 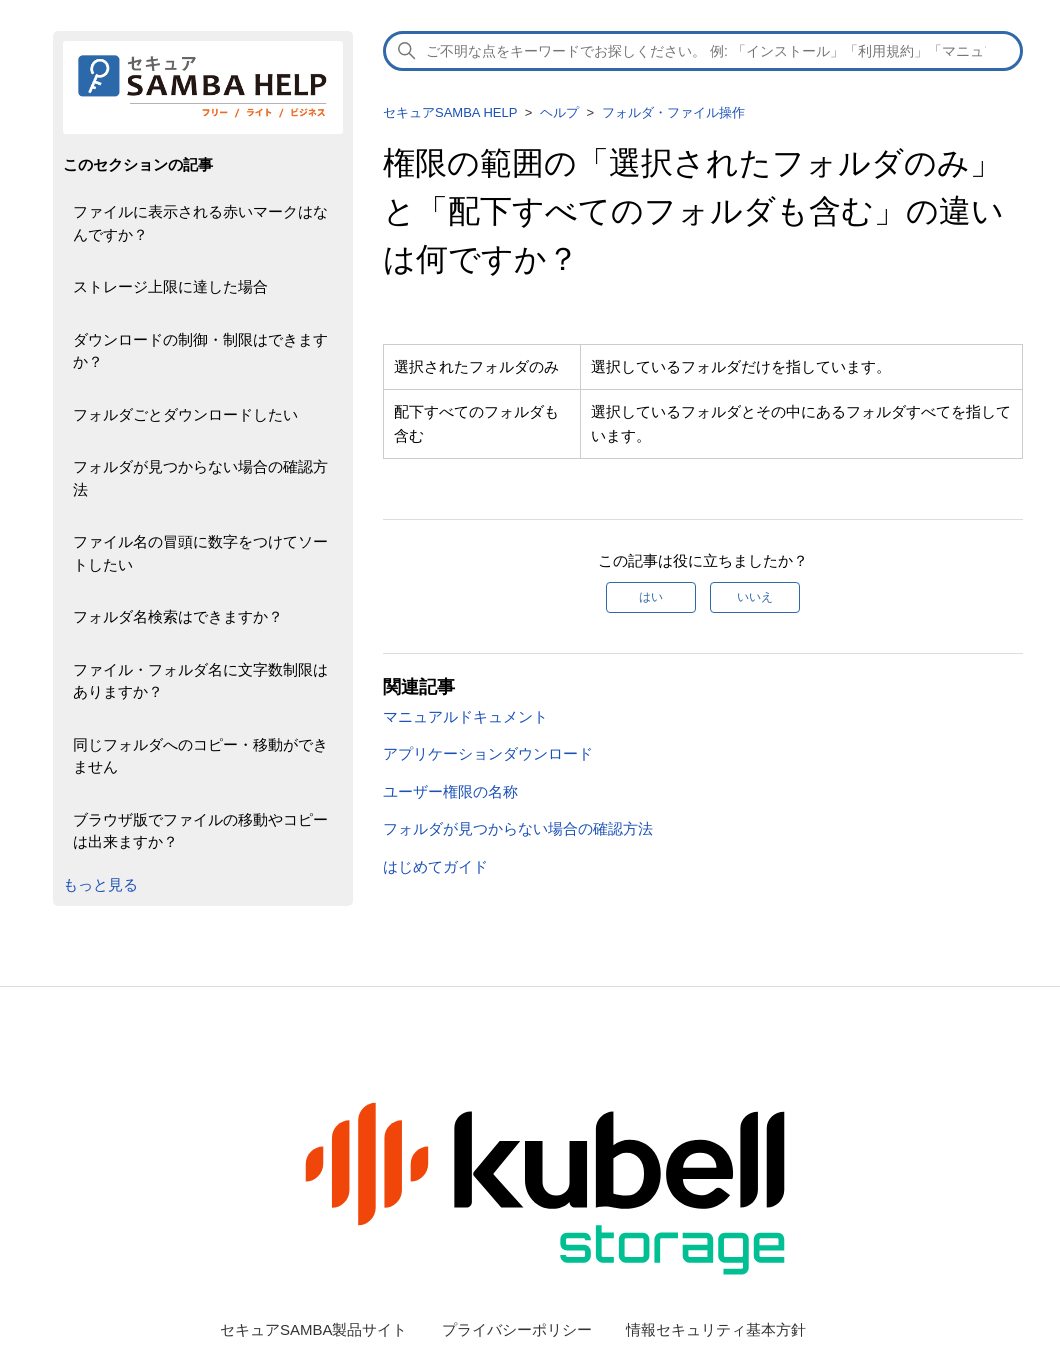 I want to click on もっと見る, so click(x=100, y=884).